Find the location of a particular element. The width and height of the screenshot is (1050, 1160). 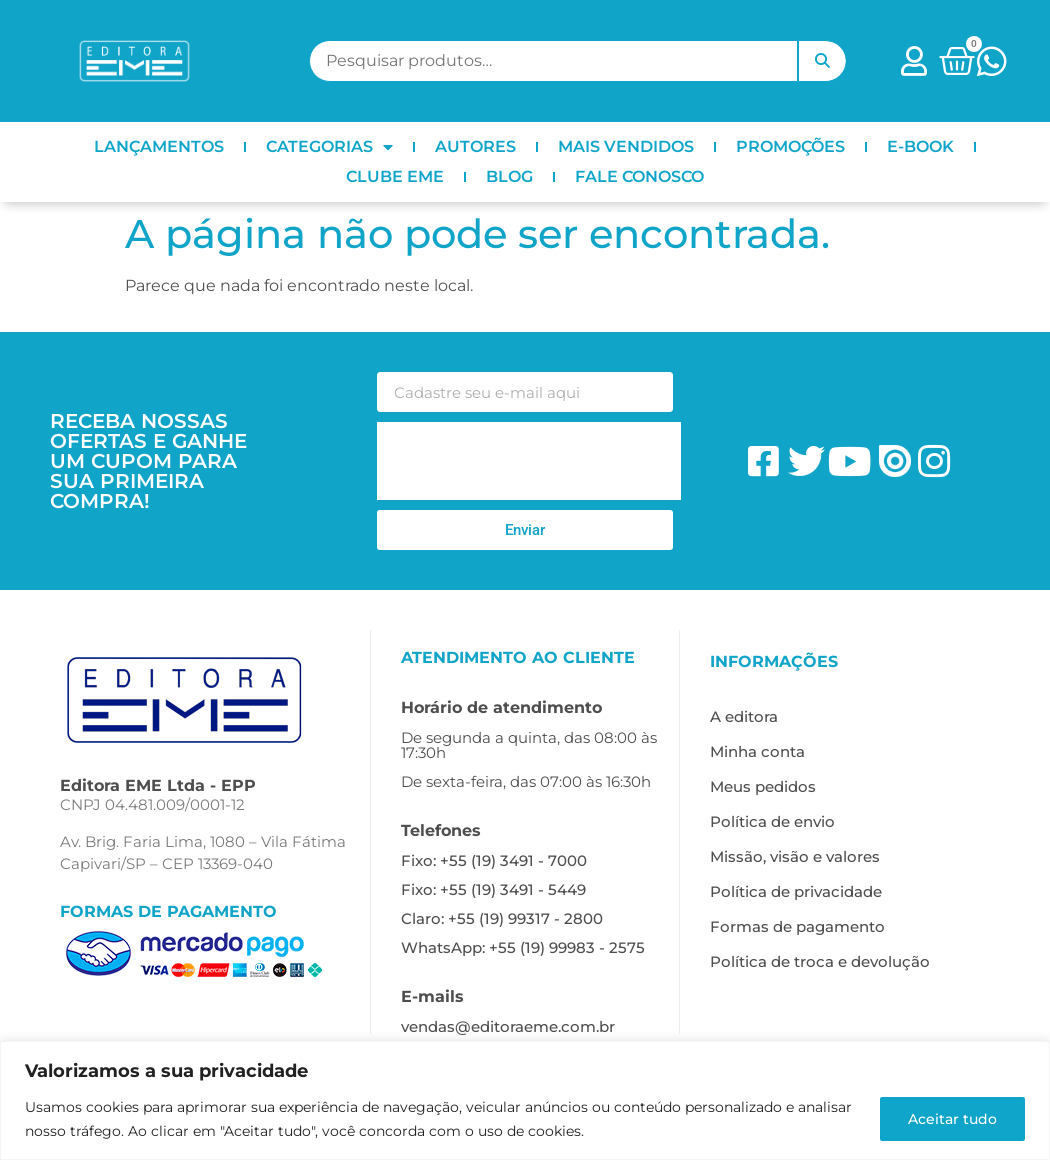

A editora is located at coordinates (744, 716).